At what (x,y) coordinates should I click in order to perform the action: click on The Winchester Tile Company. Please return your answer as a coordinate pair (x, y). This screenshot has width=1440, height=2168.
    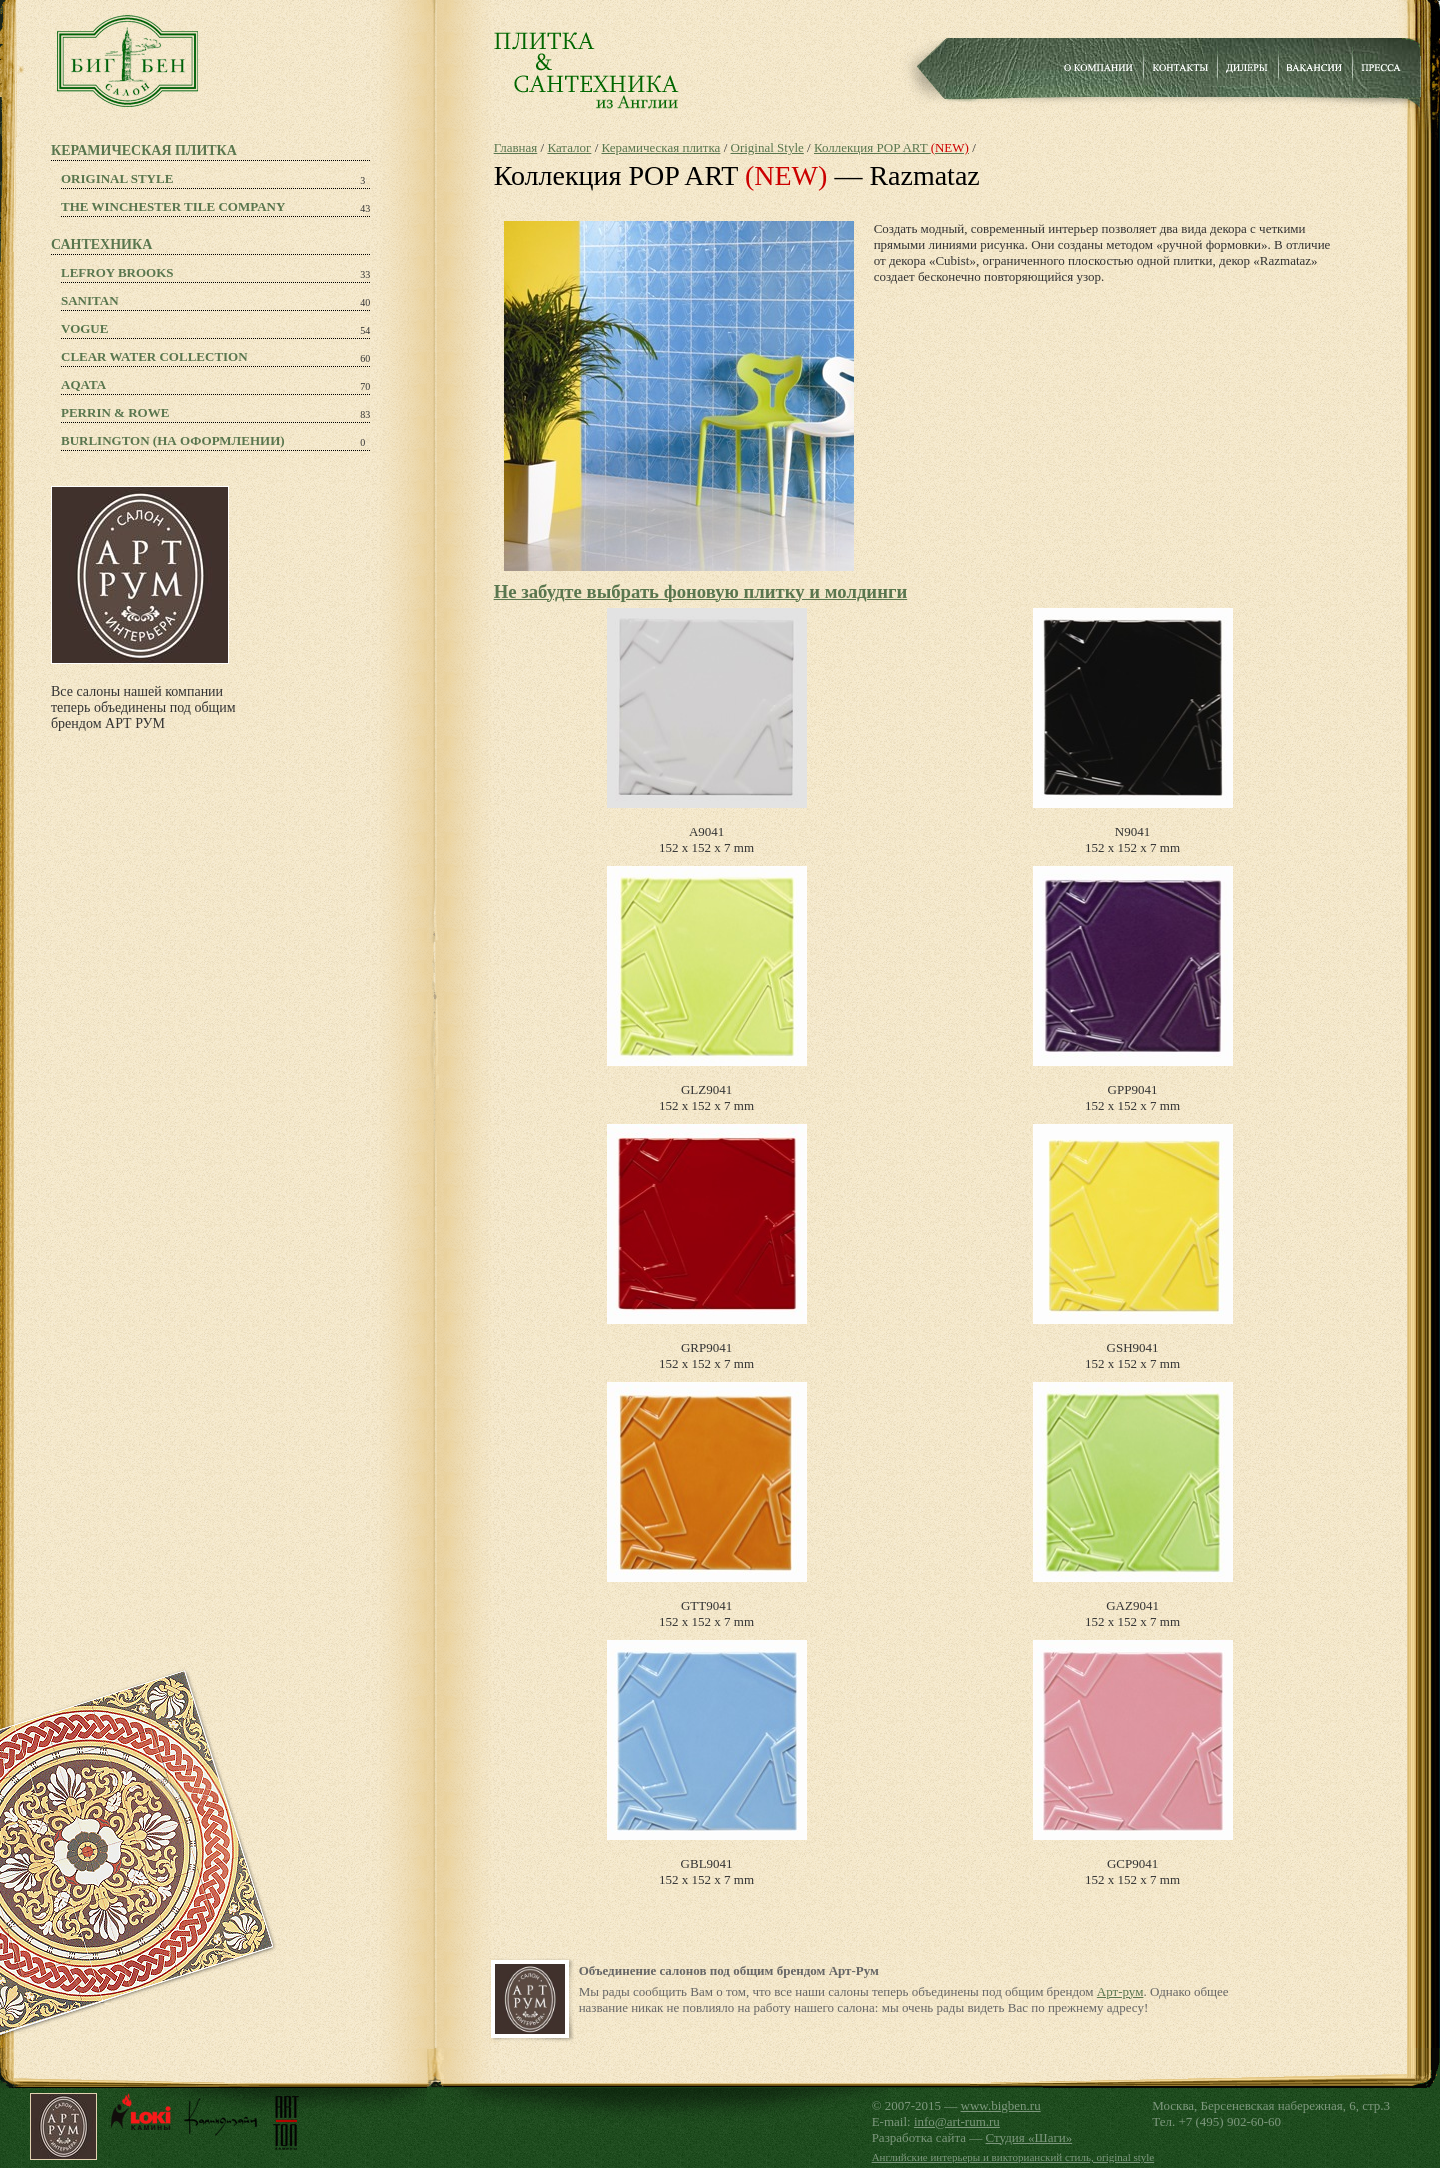
    Looking at the image, I should click on (173, 206).